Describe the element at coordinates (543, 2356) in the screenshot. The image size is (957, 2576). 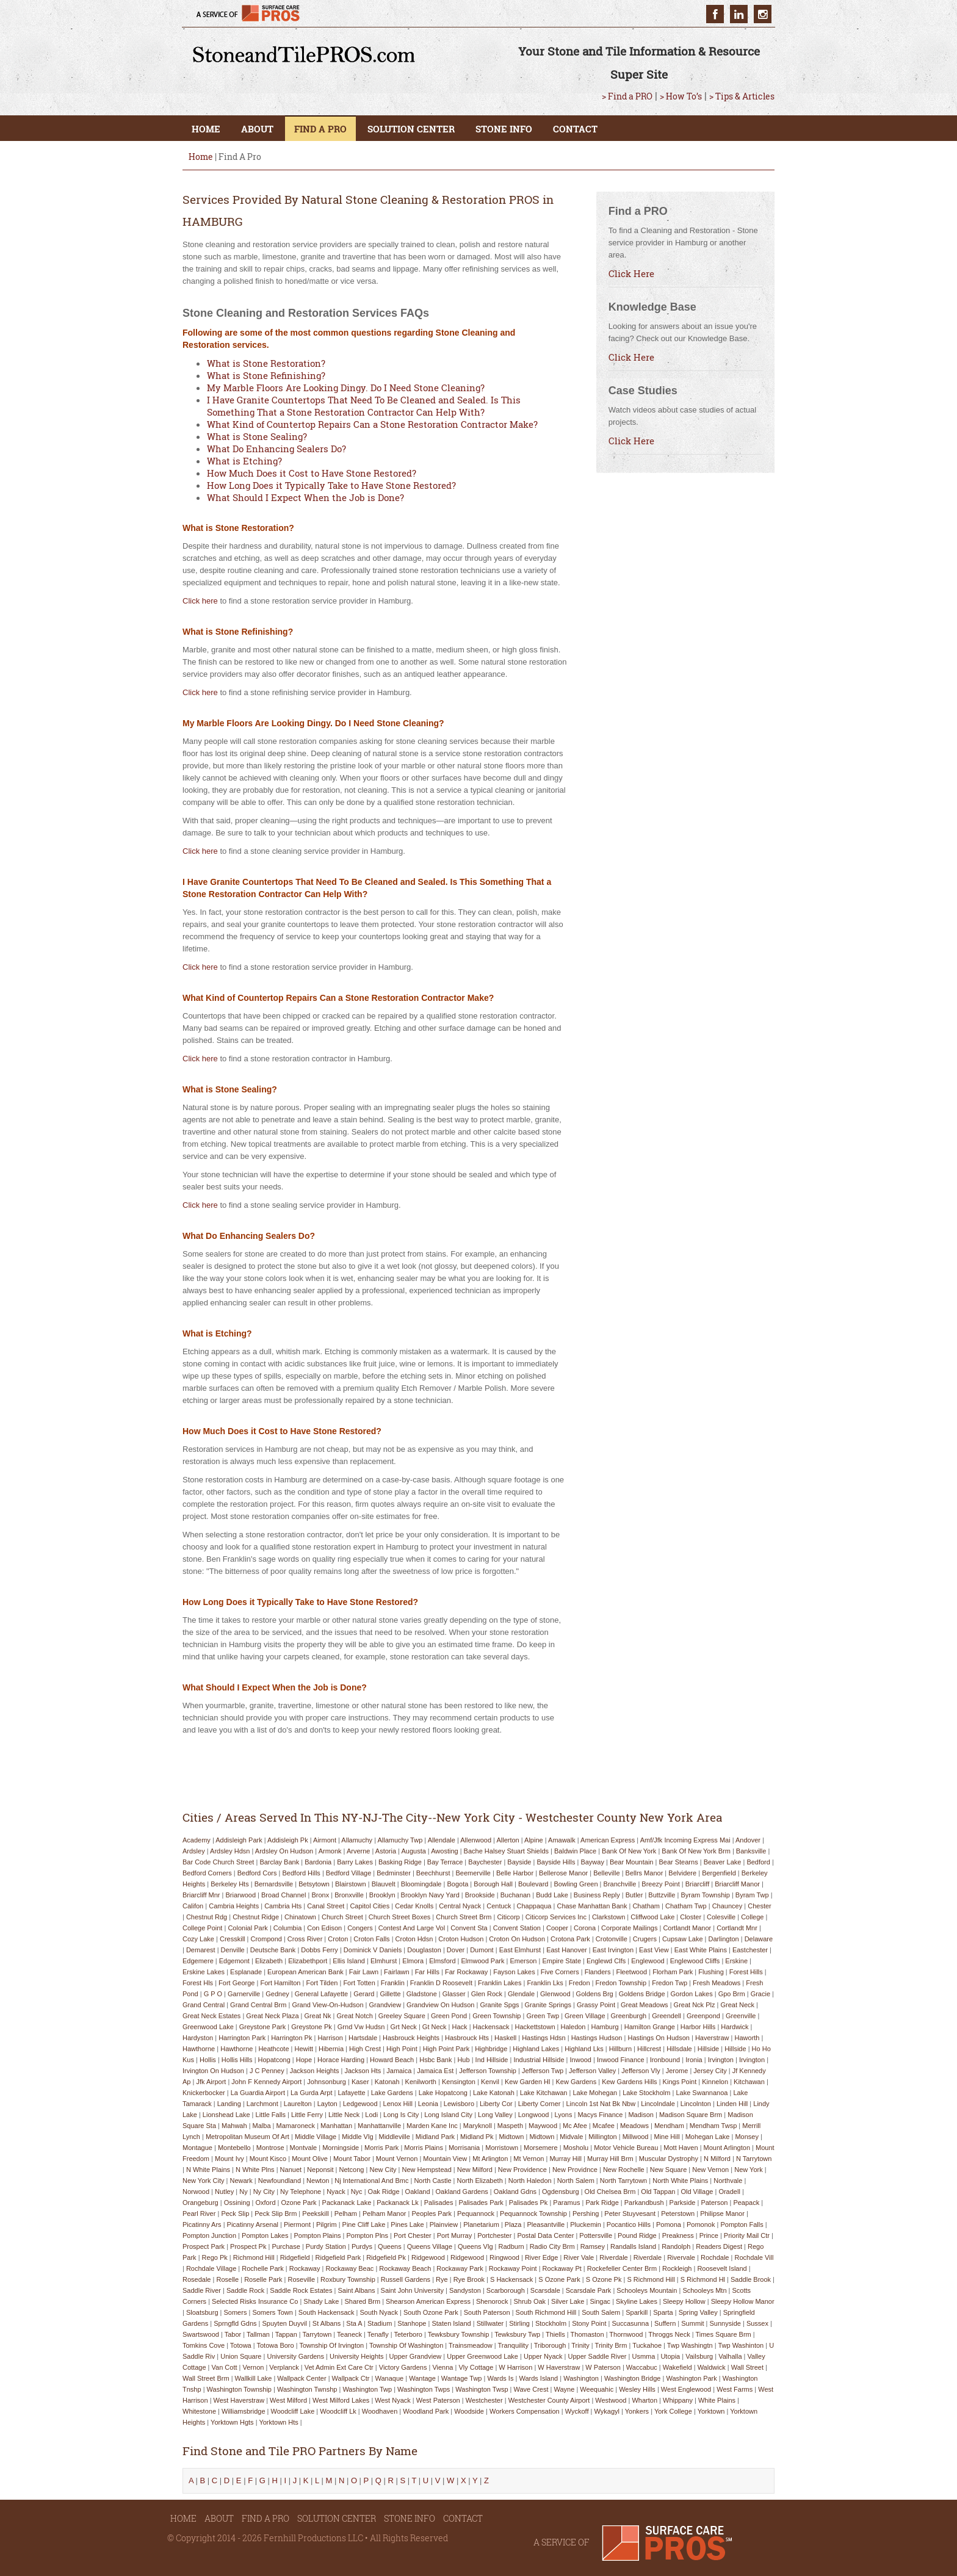
I see `upper nyack` at that location.